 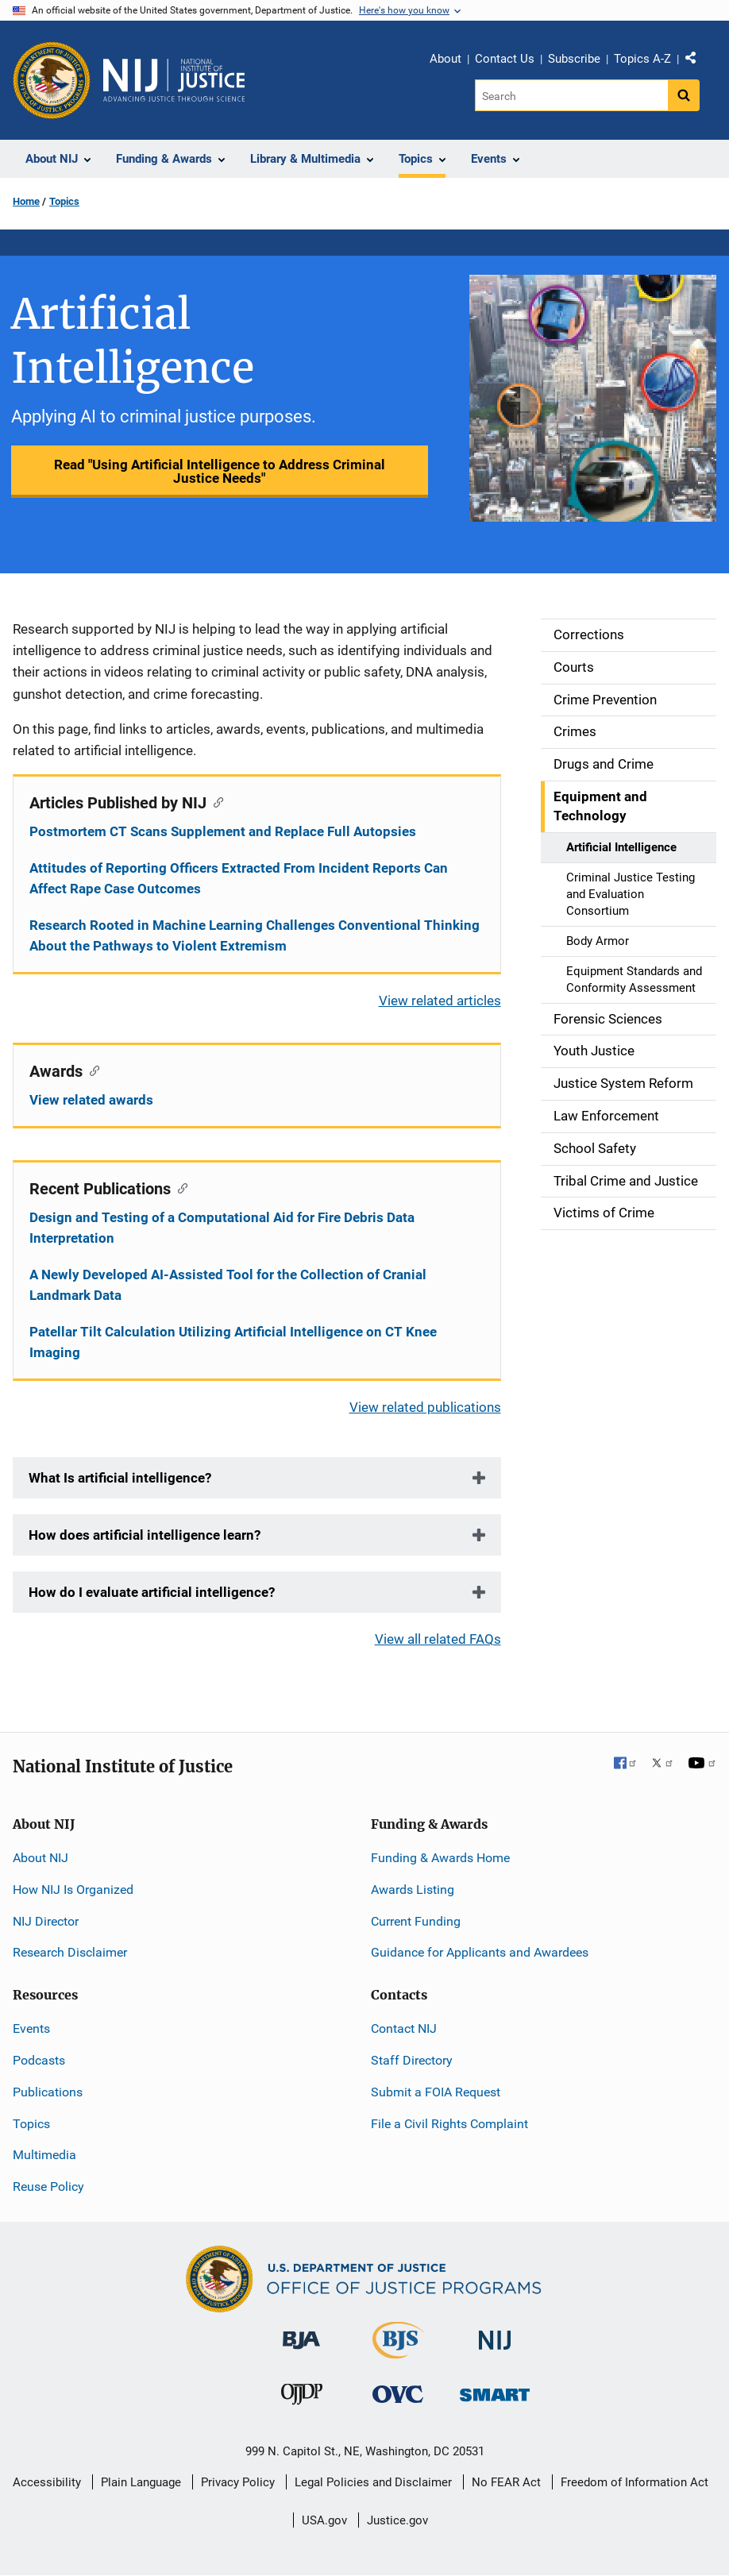 What do you see at coordinates (64, 201) in the screenshot?
I see `Topics` at bounding box center [64, 201].